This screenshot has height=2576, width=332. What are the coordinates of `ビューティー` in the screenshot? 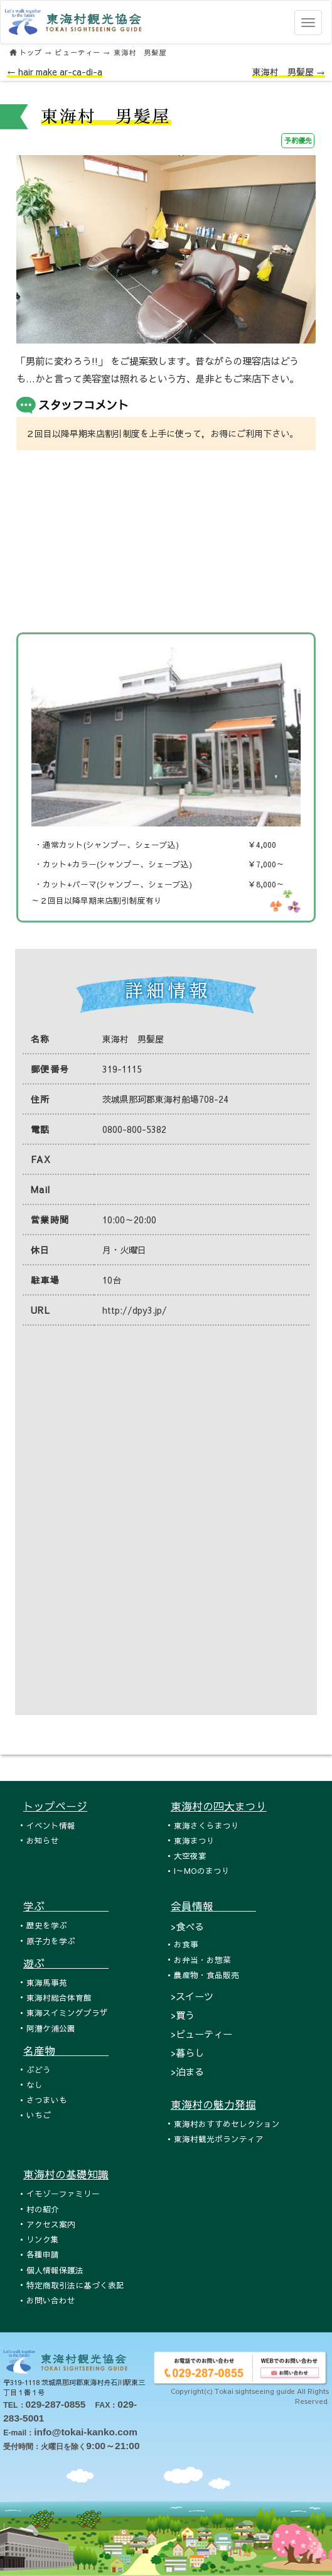 It's located at (77, 52).